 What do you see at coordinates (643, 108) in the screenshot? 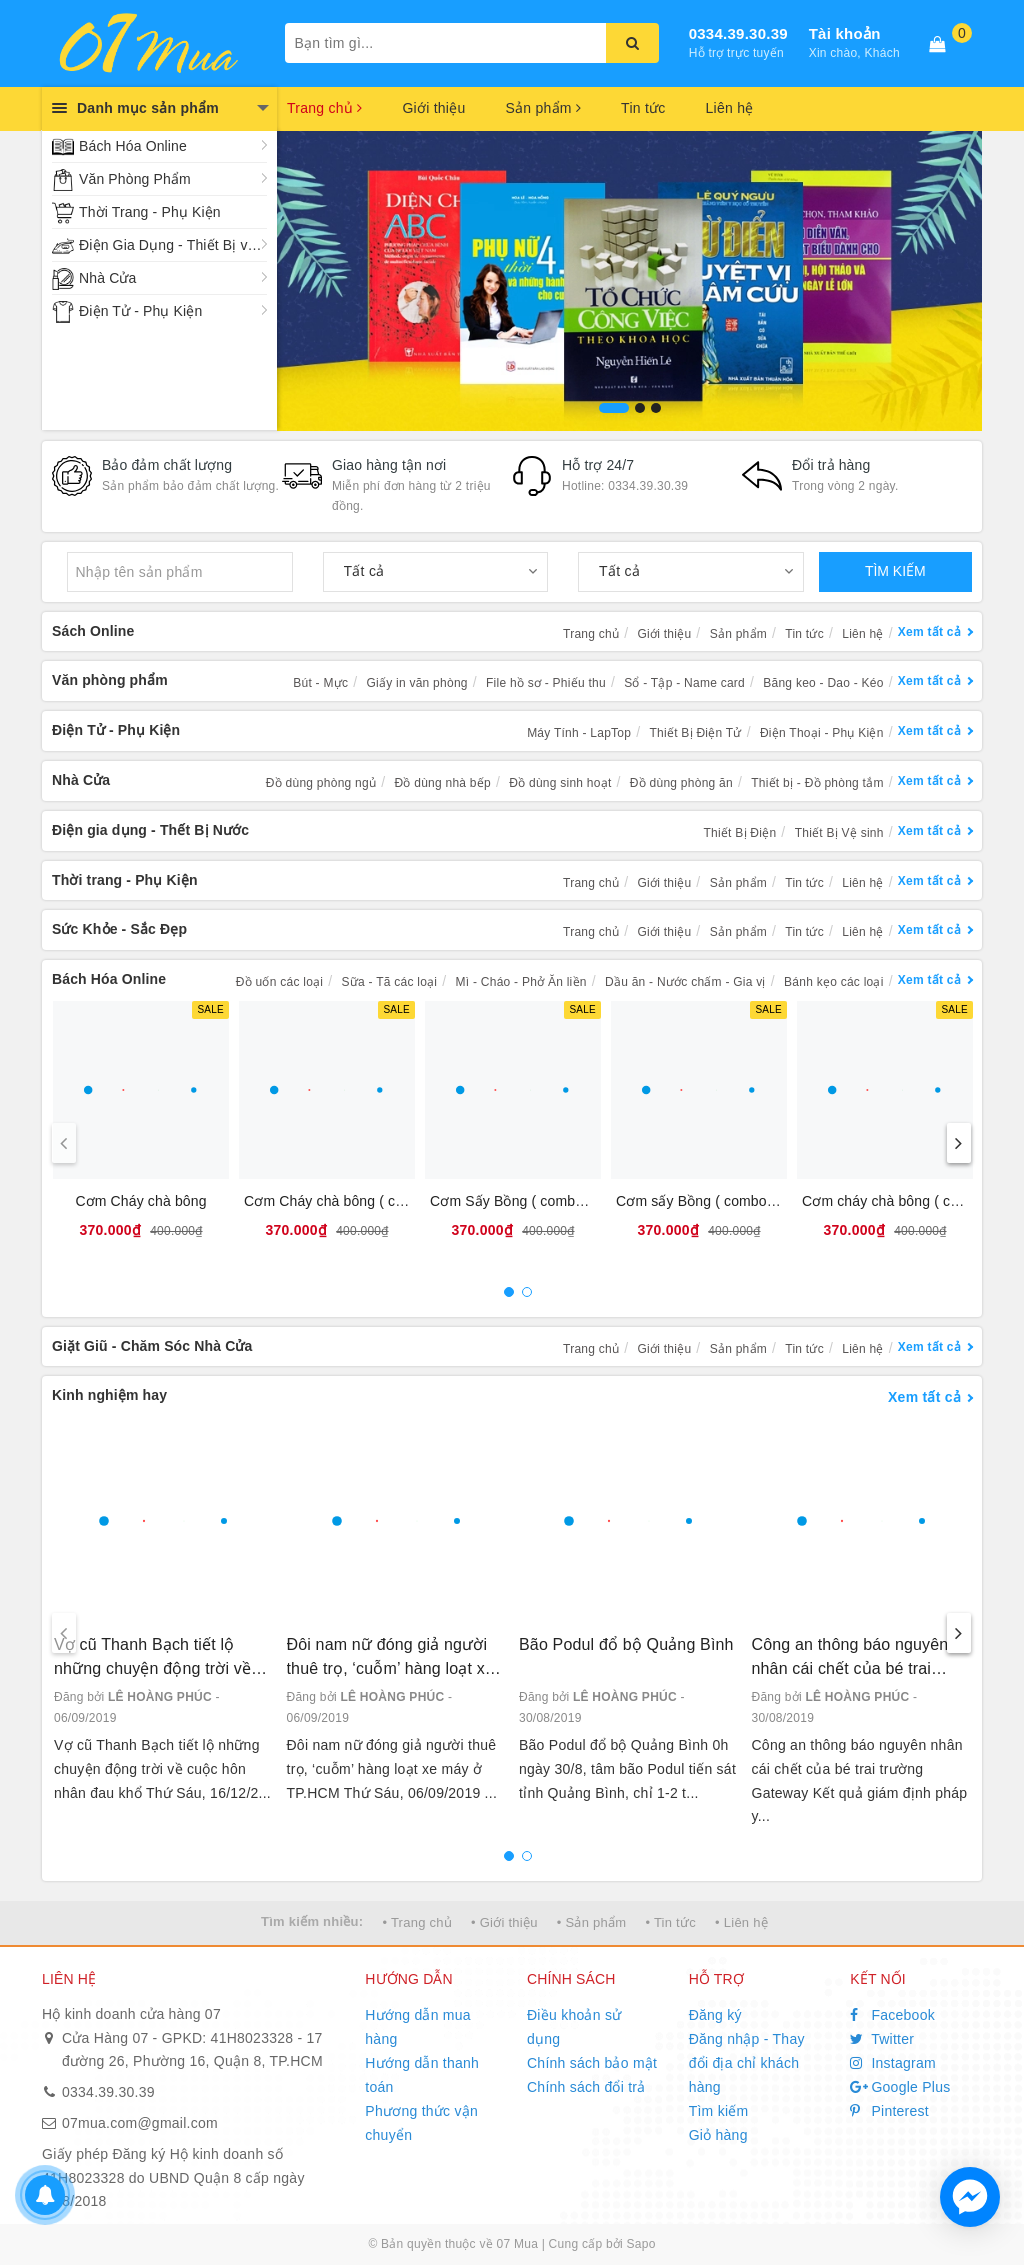
I see `Tin tức` at bounding box center [643, 108].